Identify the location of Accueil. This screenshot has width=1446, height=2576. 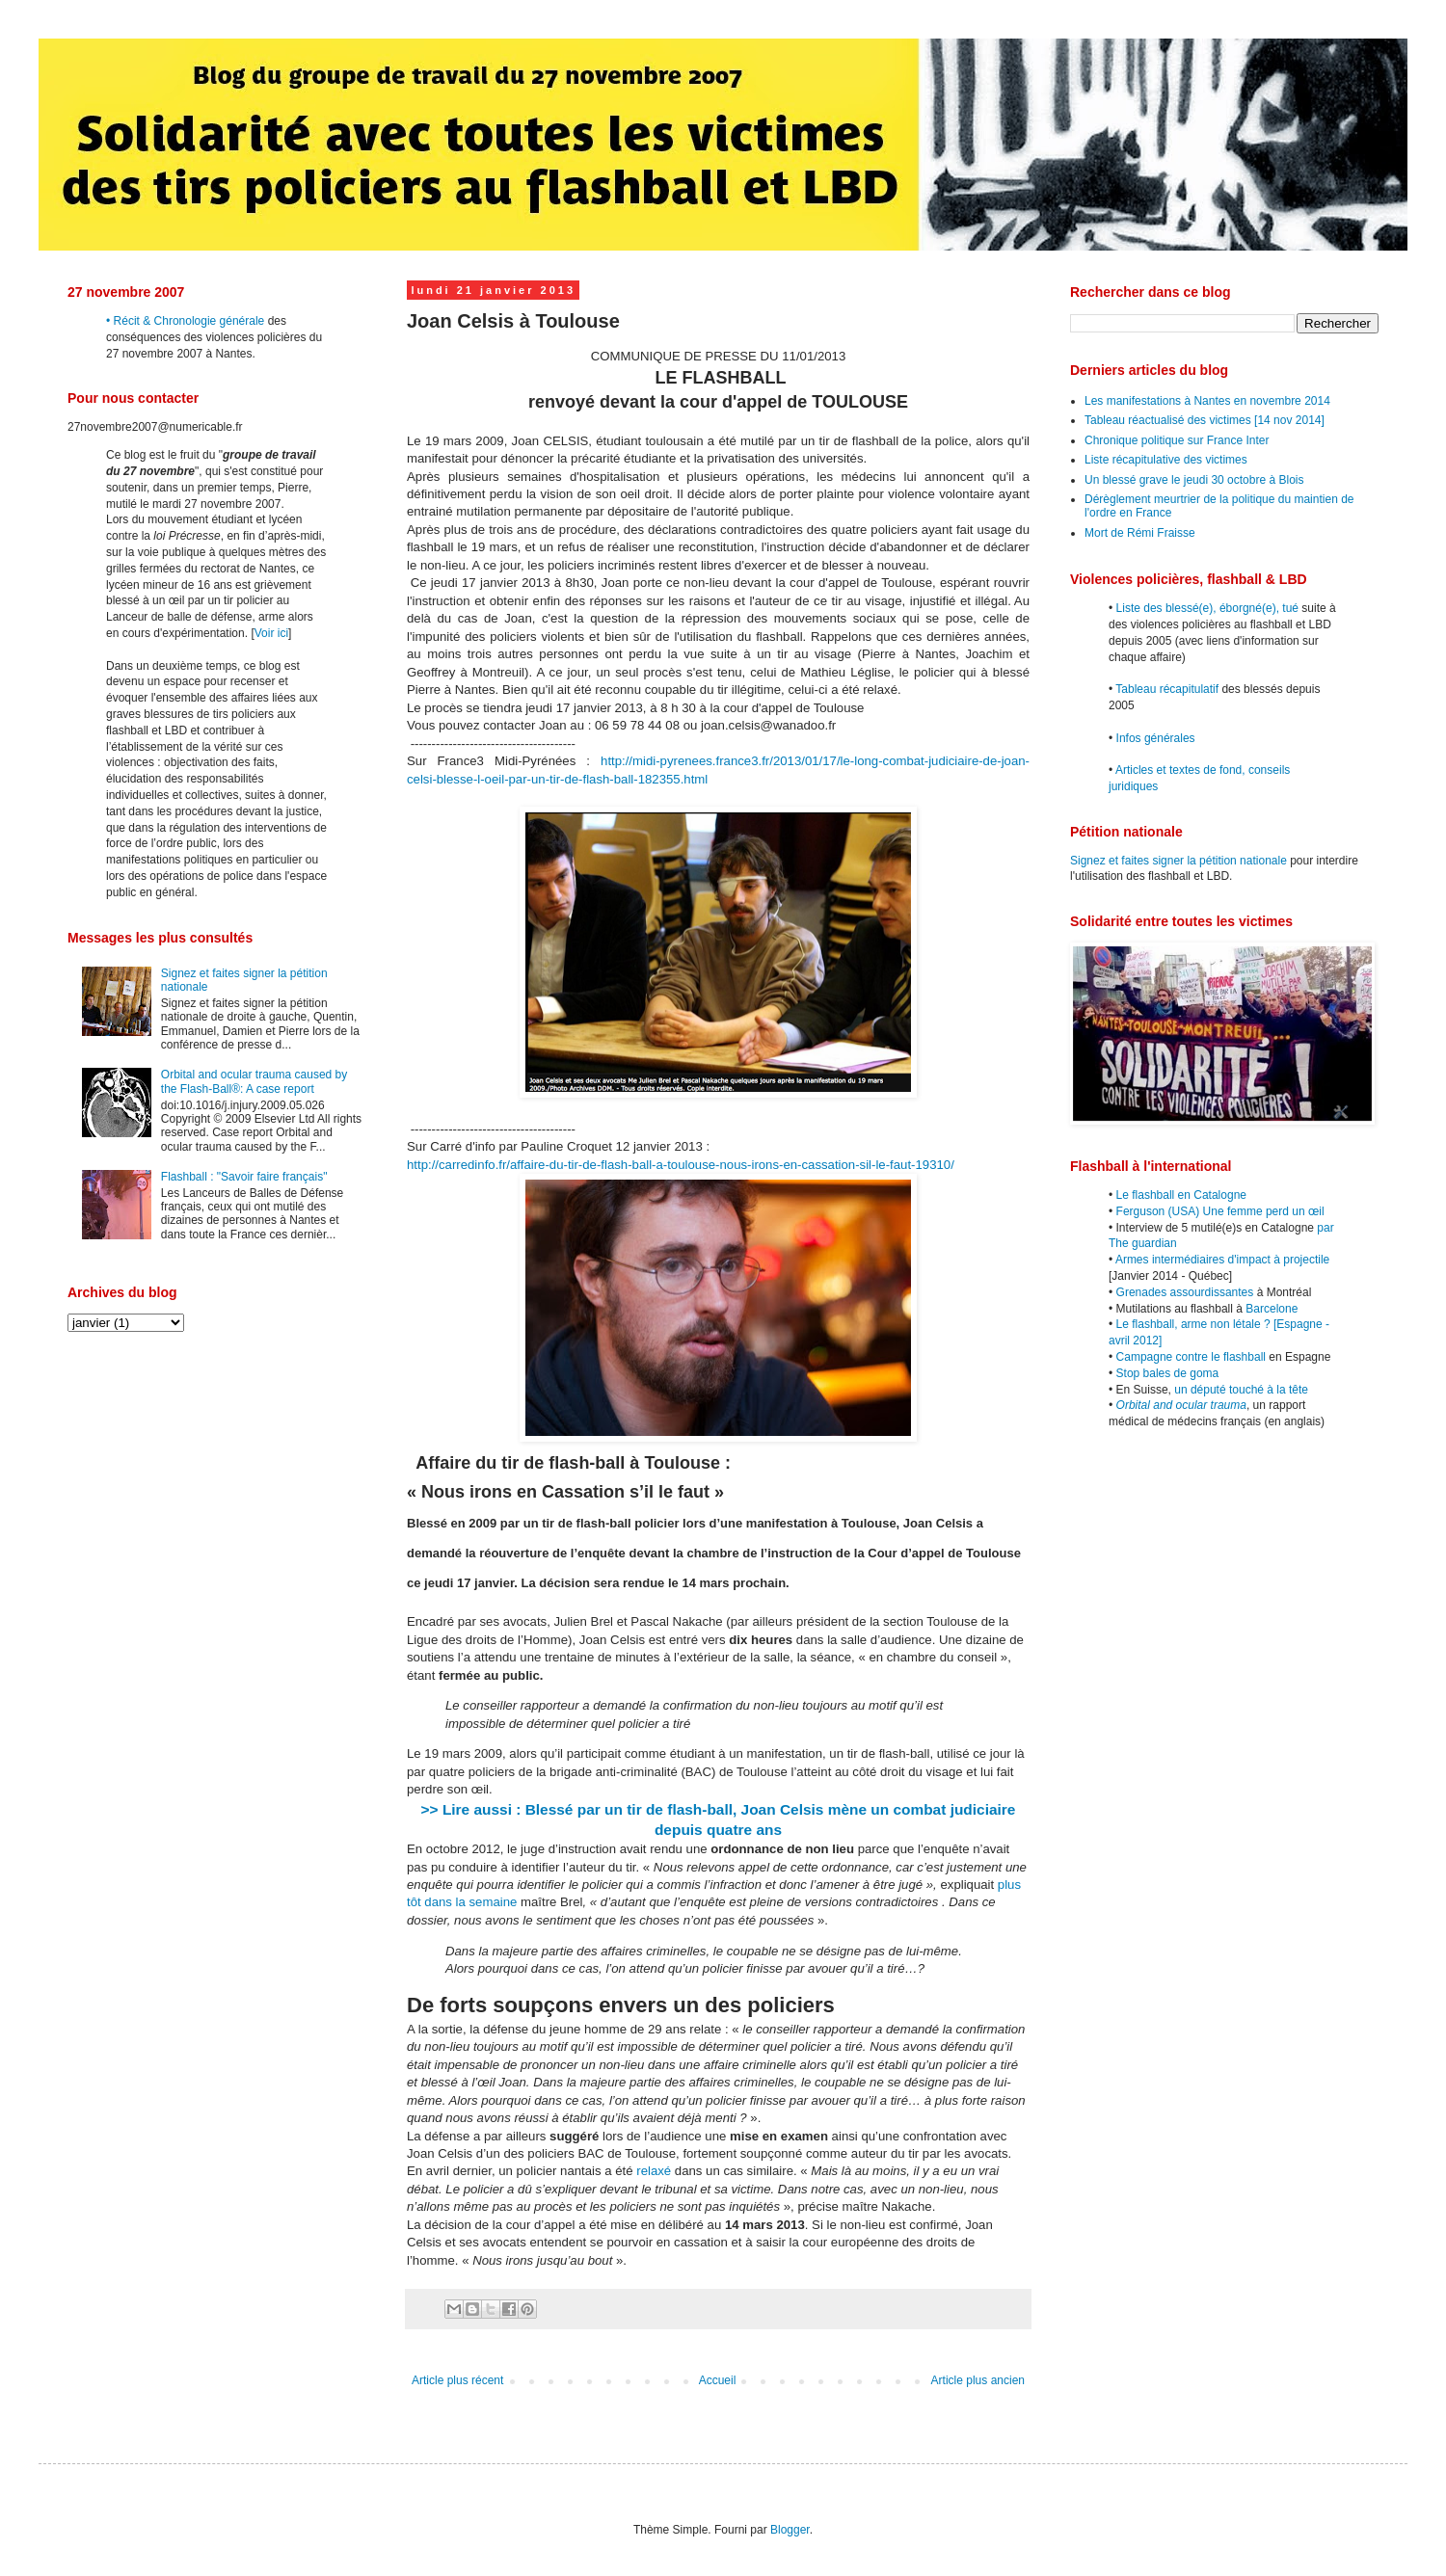
(717, 2380).